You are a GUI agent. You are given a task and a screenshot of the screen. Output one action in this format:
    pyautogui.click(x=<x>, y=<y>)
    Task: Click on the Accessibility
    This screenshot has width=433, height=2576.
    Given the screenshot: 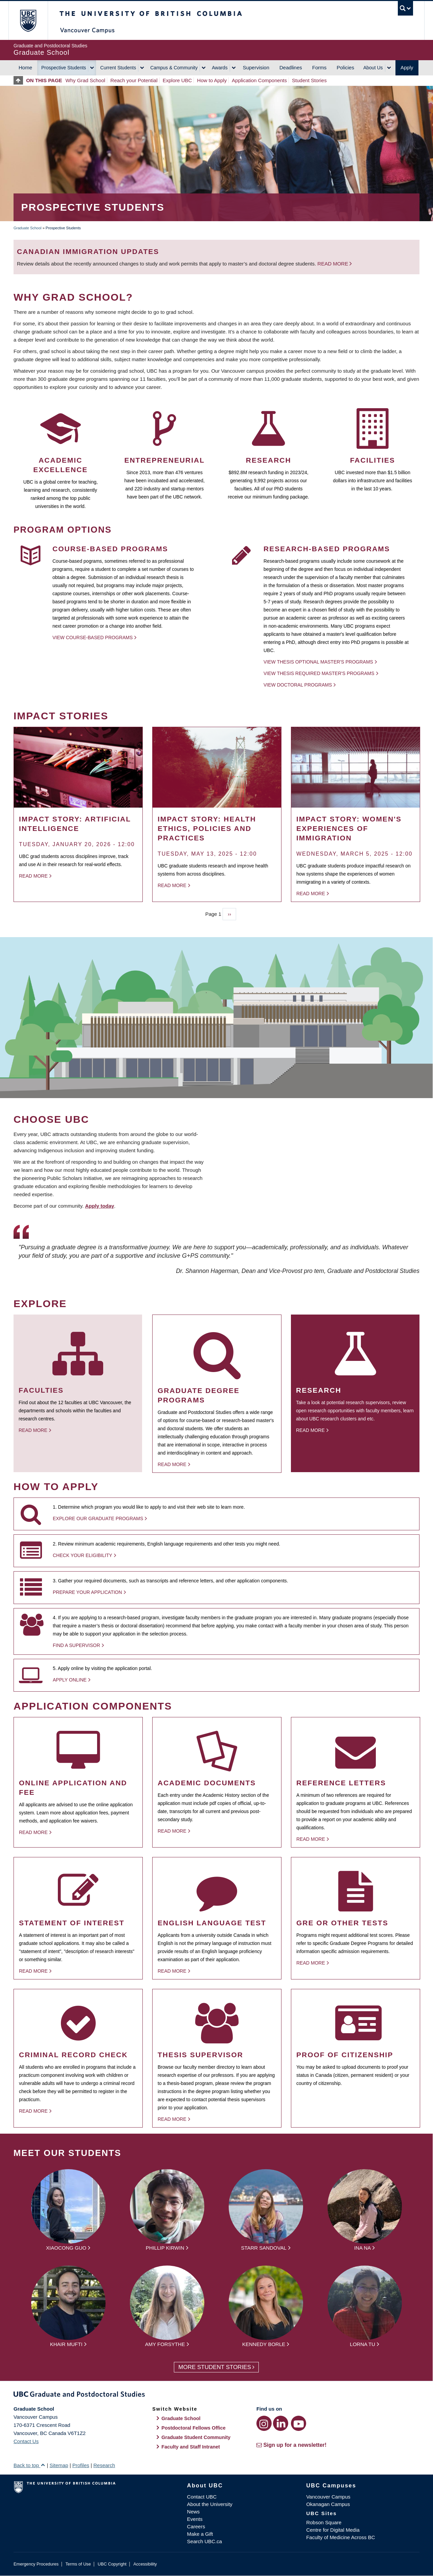 What is the action you would take?
    pyautogui.click(x=145, y=2564)
    